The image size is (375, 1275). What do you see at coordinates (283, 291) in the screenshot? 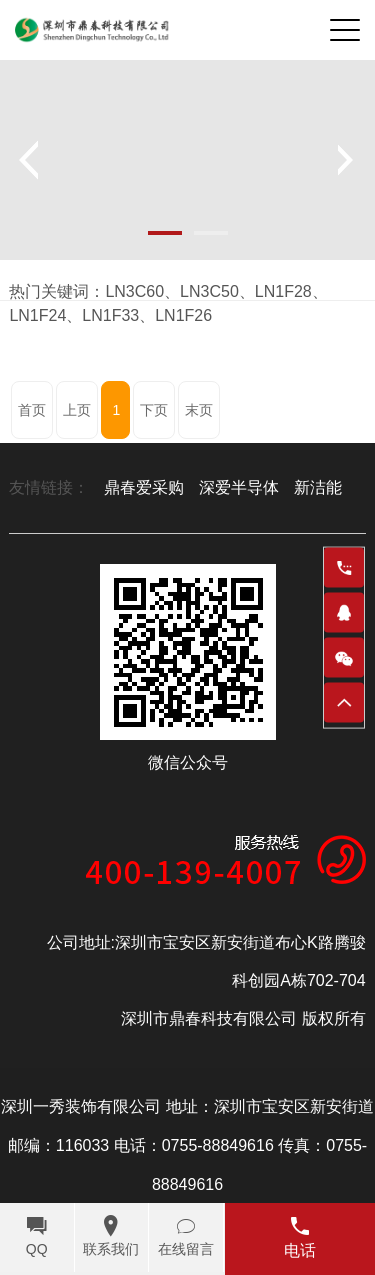
I see `LN1F28` at bounding box center [283, 291].